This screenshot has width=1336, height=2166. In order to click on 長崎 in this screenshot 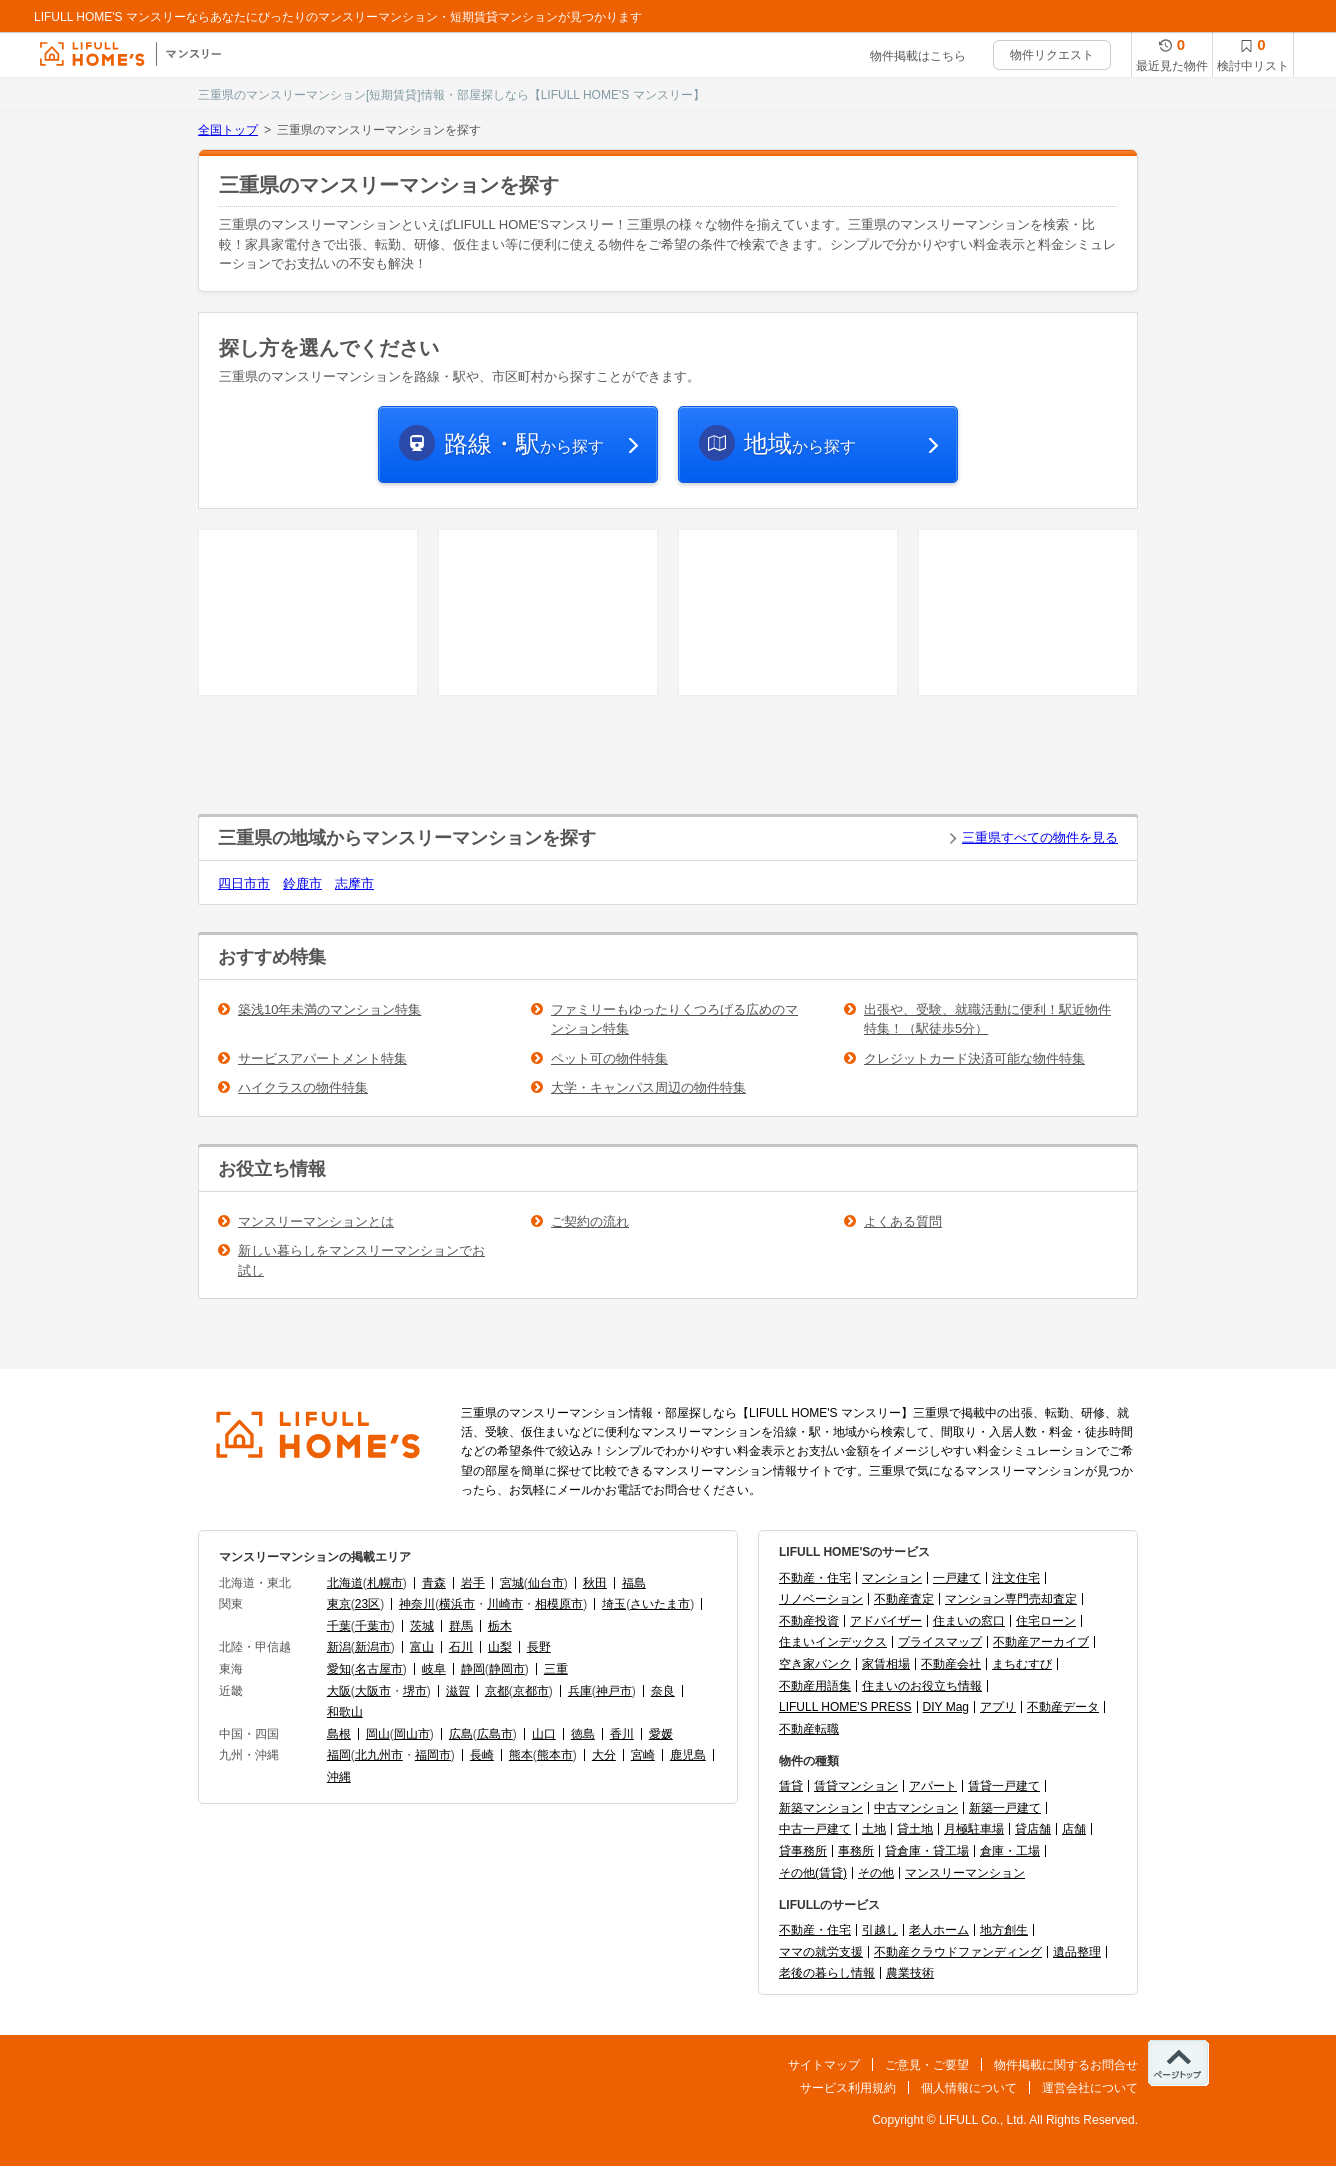, I will do `click(482, 1755)`.